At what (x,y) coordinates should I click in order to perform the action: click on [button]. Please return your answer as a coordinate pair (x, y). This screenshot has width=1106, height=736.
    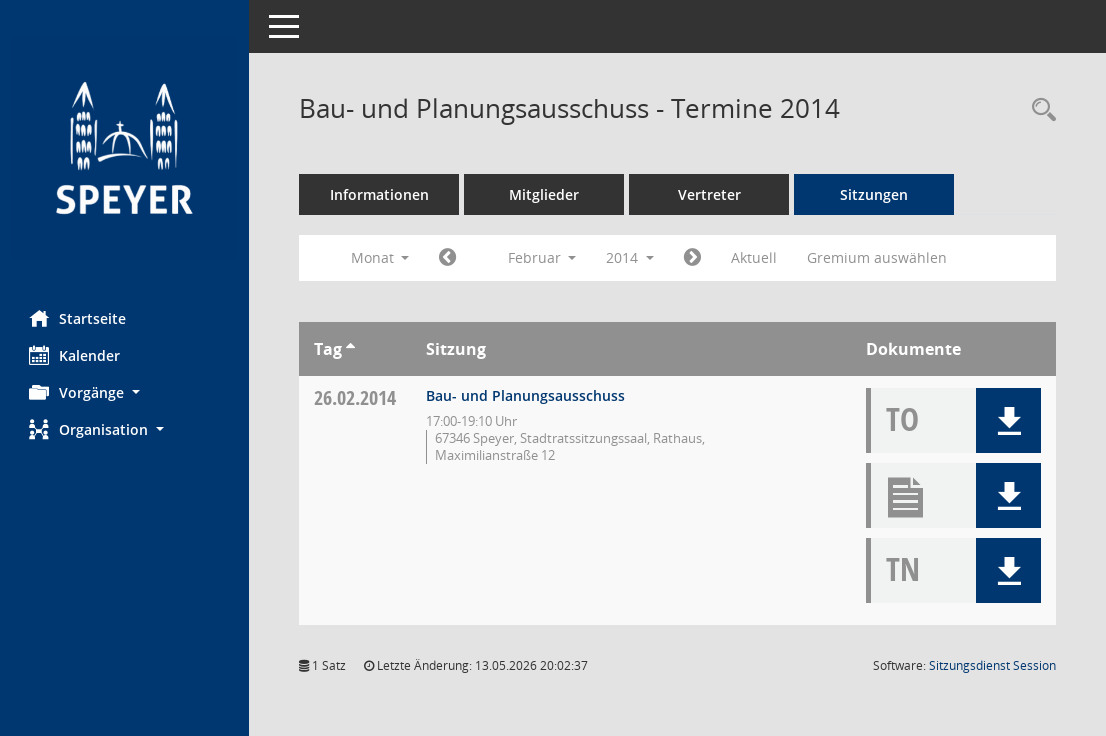
    Looking at the image, I should click on (125, 392).